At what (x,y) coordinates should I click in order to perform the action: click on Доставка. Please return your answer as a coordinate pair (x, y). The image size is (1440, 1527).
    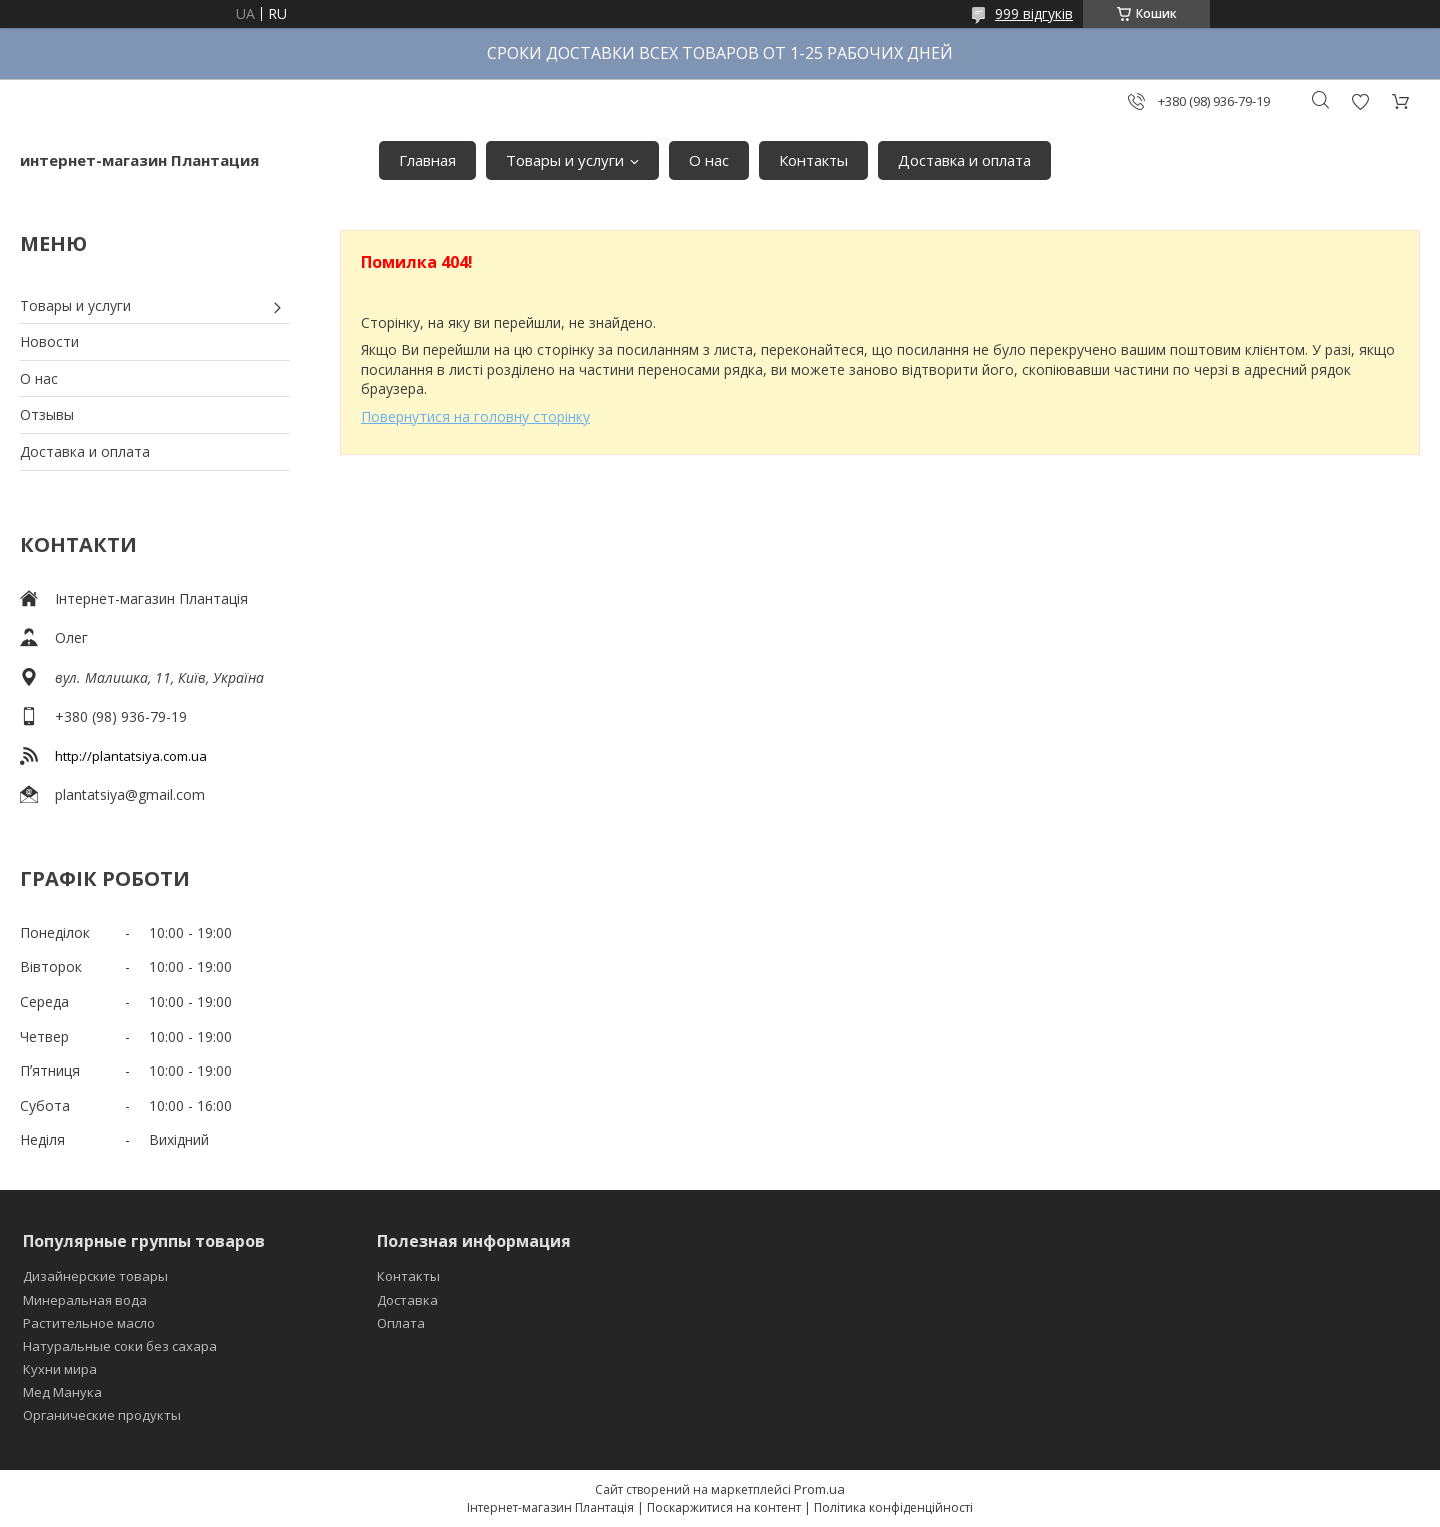
    Looking at the image, I should click on (407, 1300).